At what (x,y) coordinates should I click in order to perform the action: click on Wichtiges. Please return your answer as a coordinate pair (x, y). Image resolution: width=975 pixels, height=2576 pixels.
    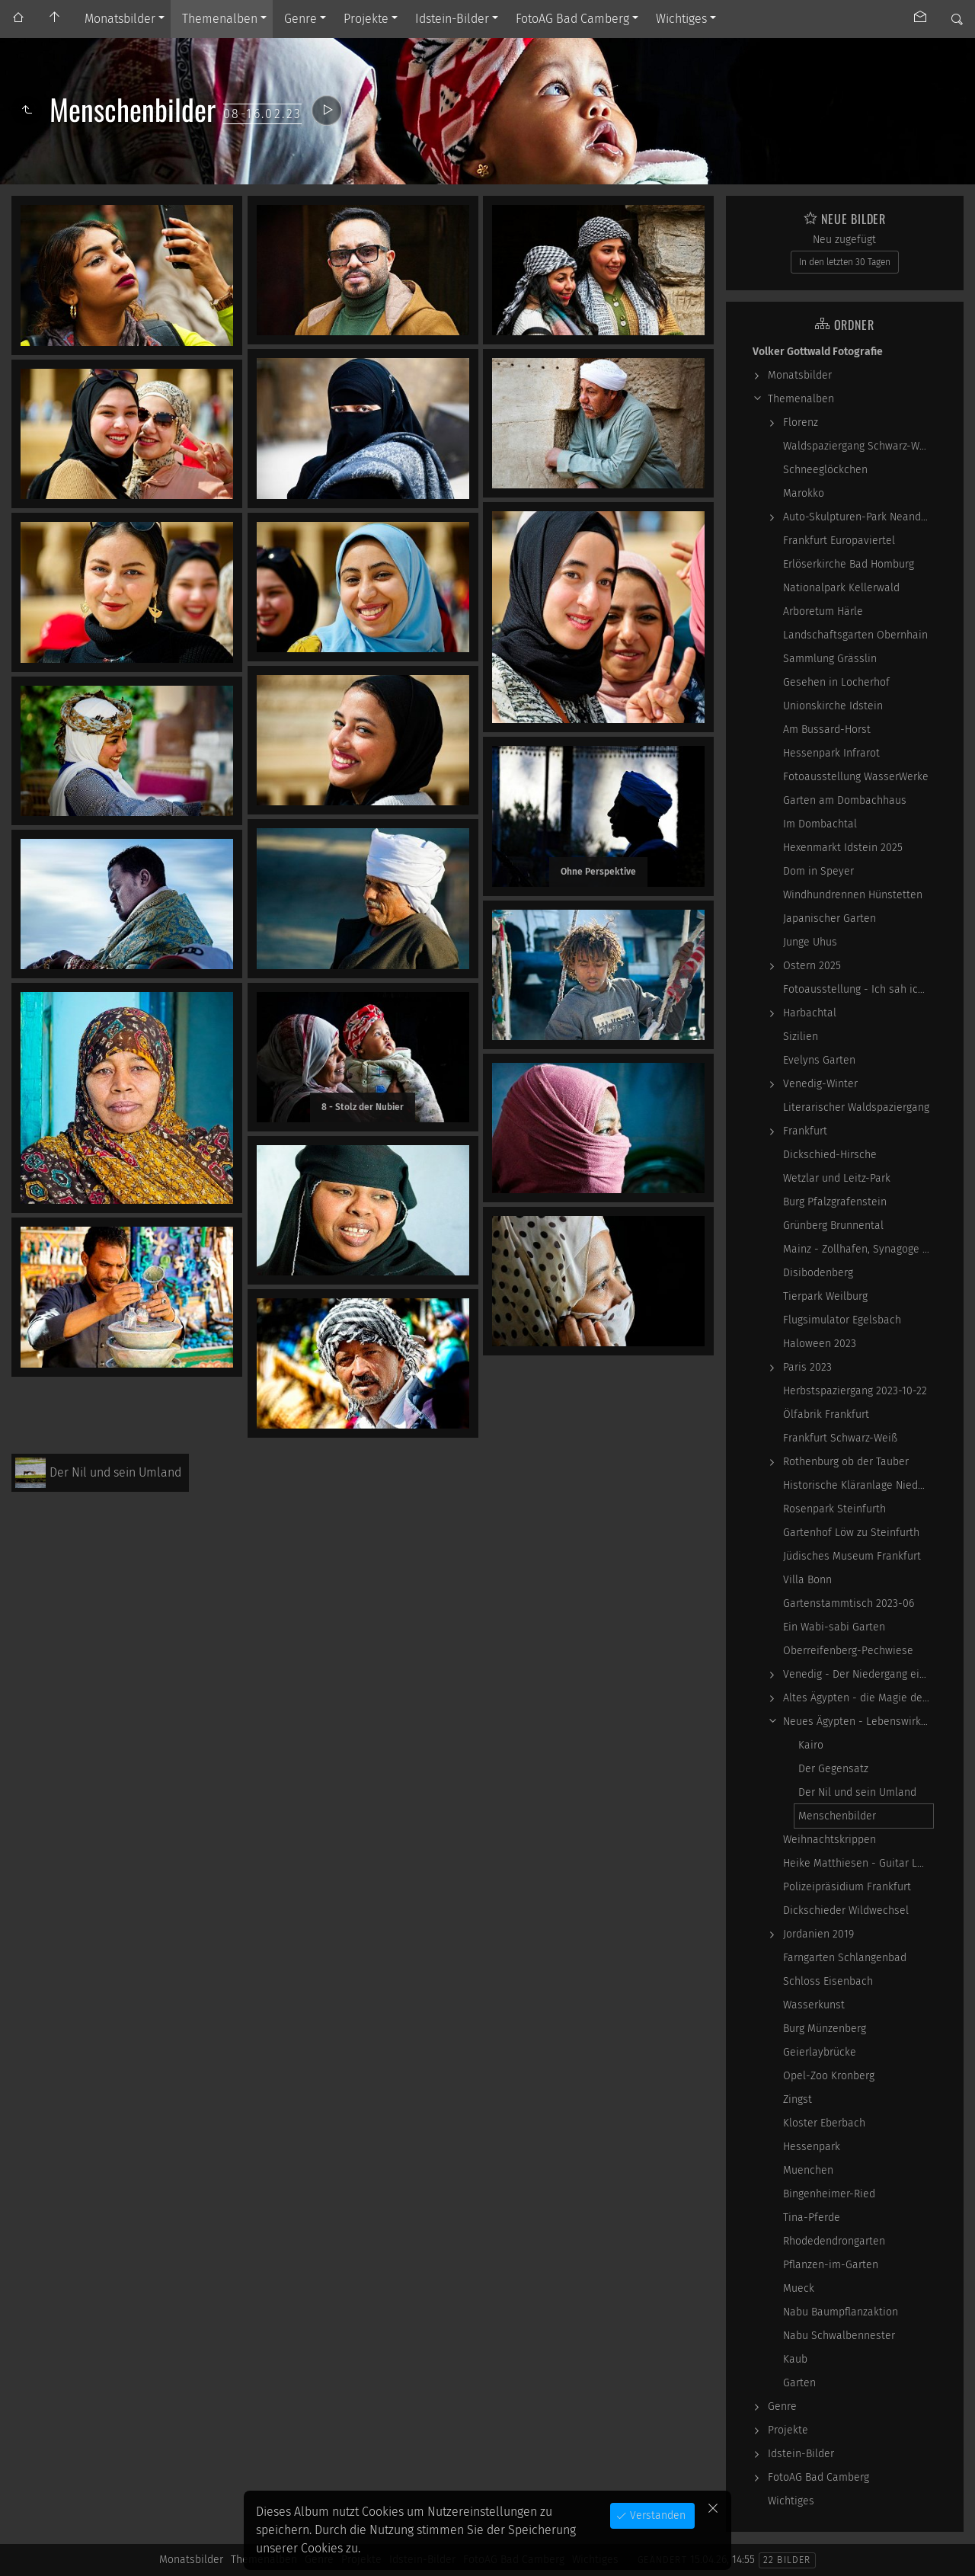
    Looking at the image, I should click on (681, 18).